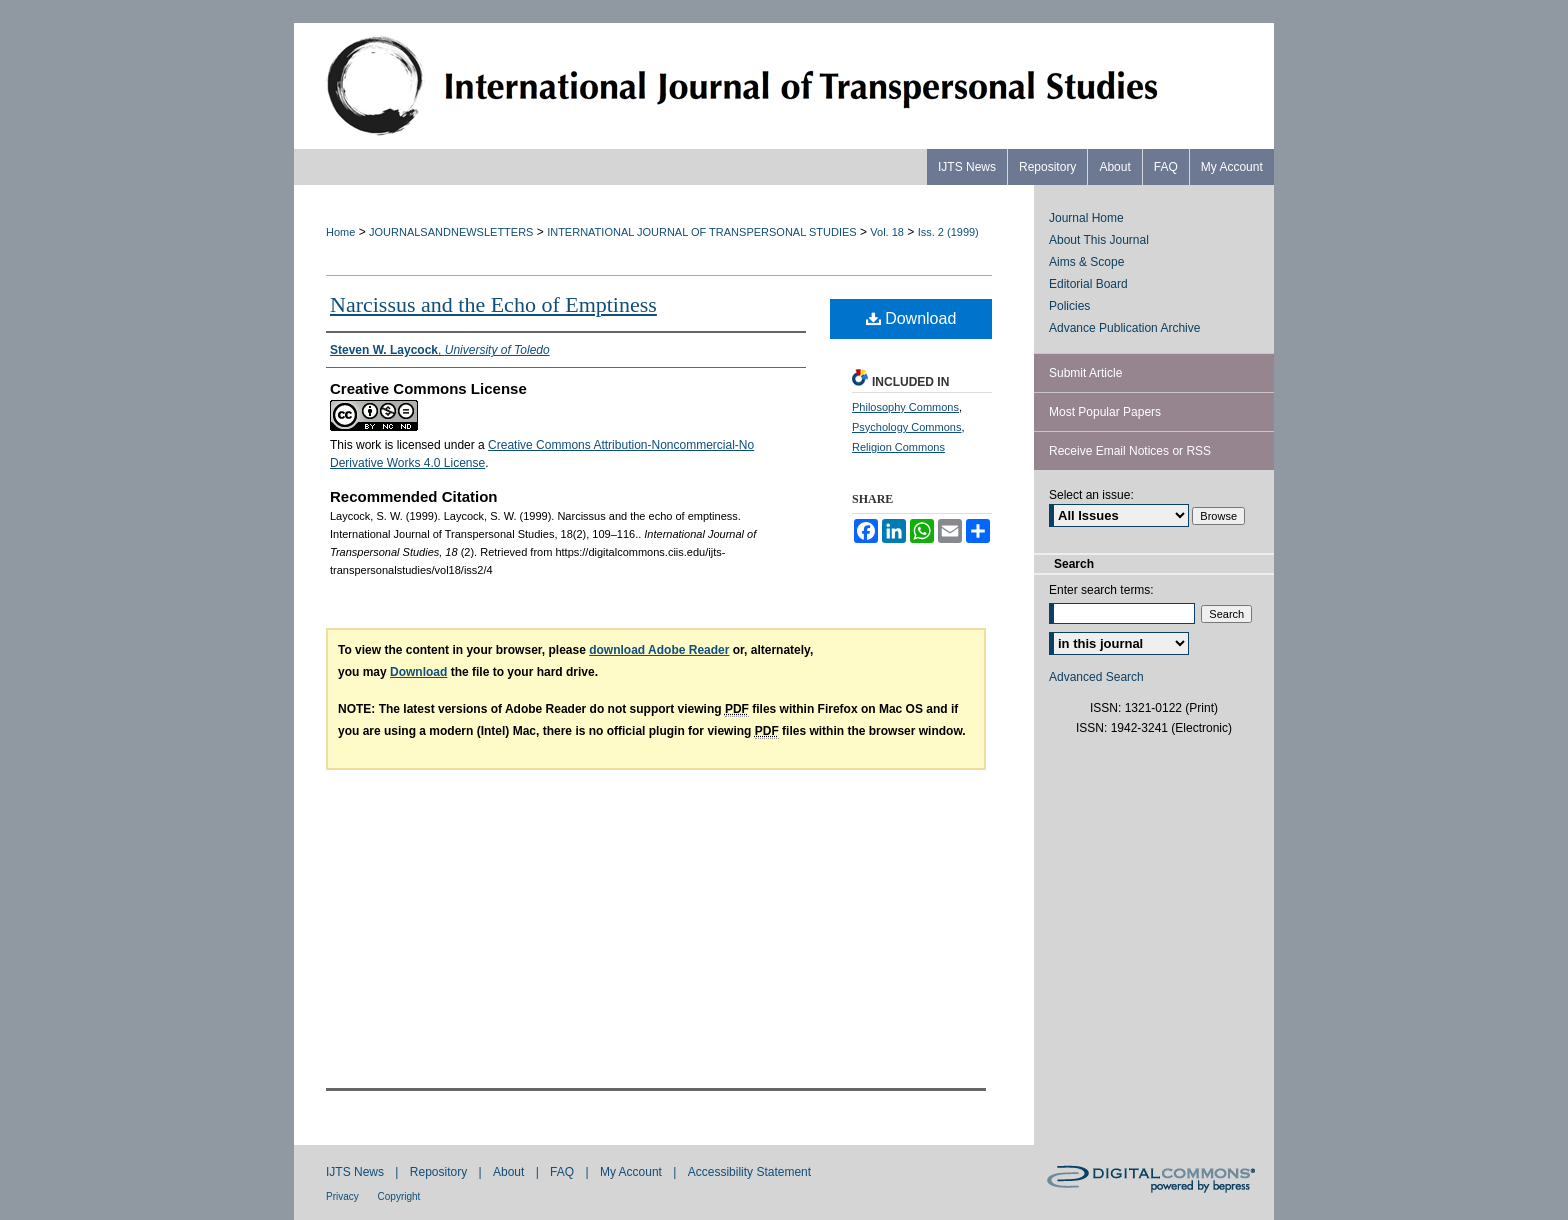 The image size is (1568, 1220). Describe the element at coordinates (905, 407) in the screenshot. I see `Philosophy Commons` at that location.